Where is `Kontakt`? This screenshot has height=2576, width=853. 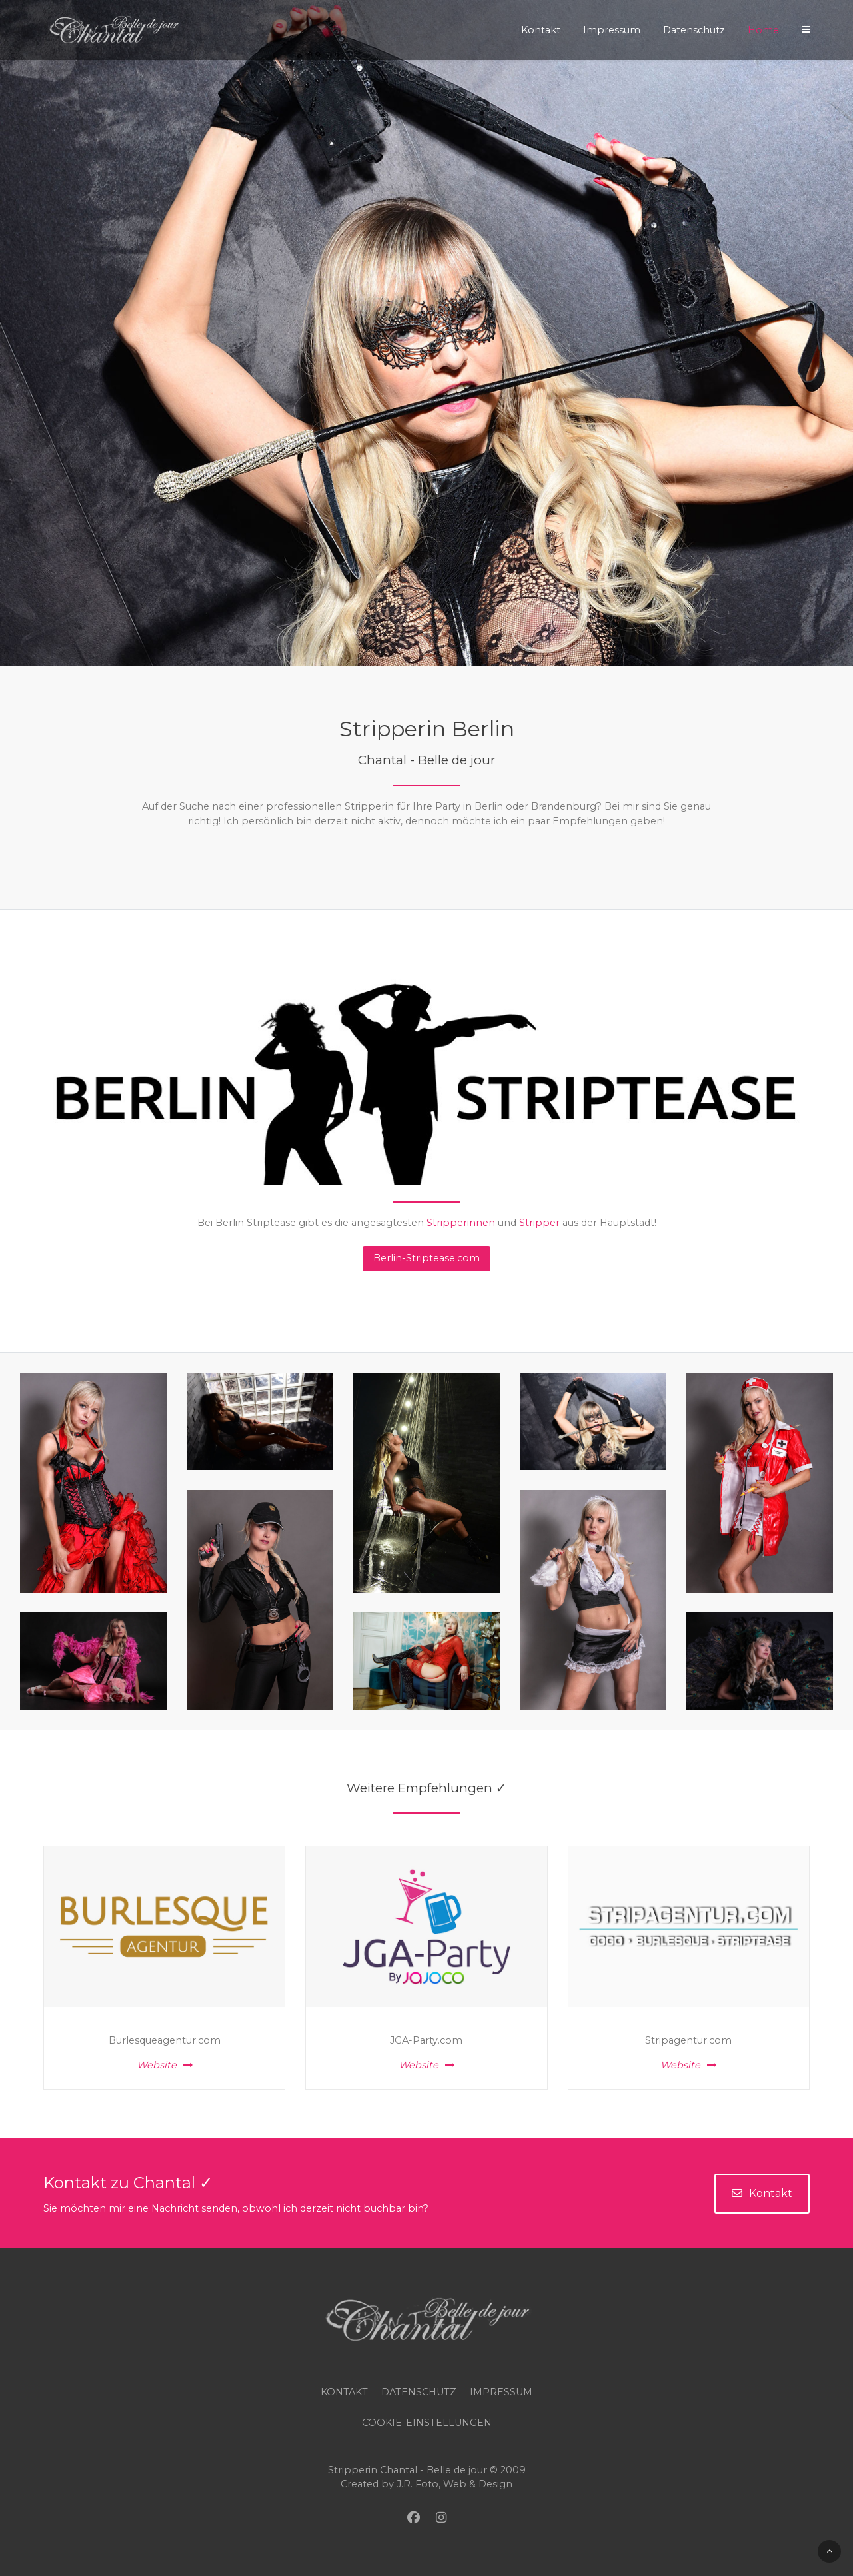
Kontakt is located at coordinates (762, 2193).